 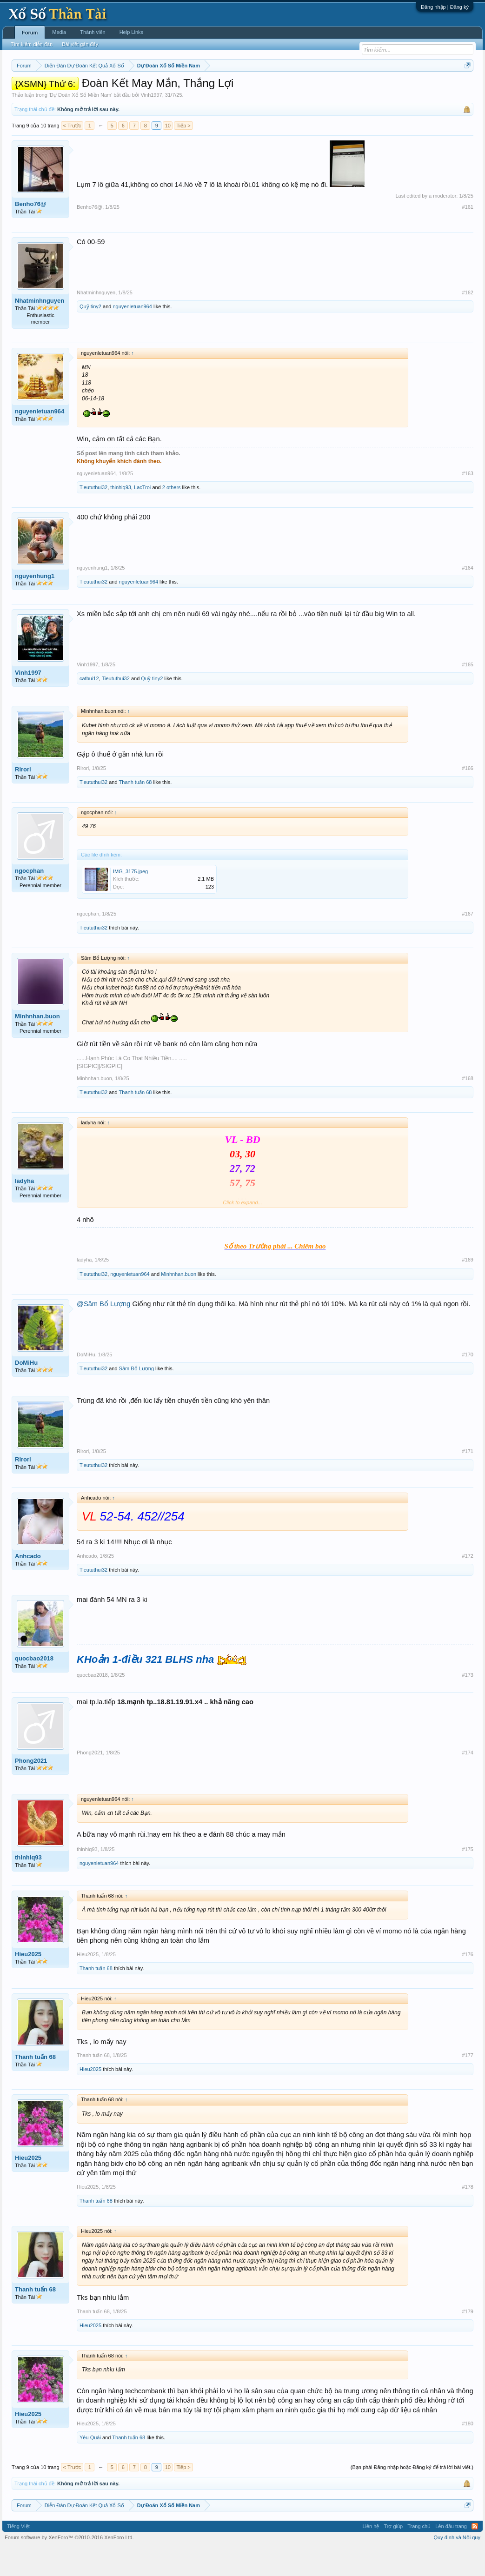 I want to click on #169, so click(x=467, y=1288).